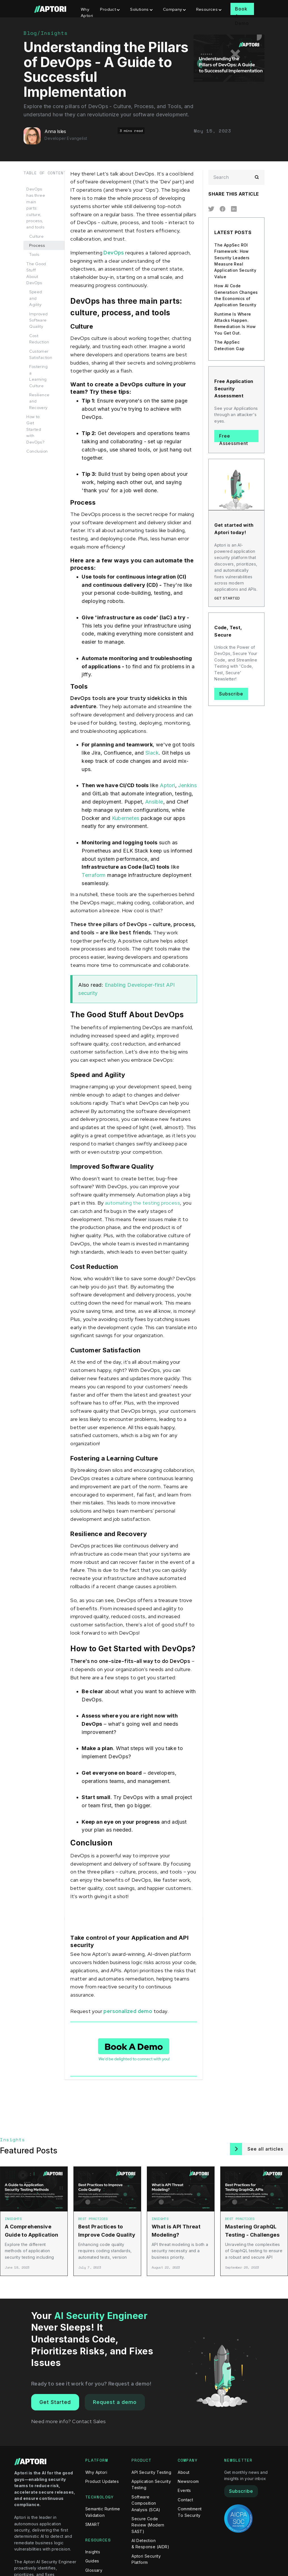 The height and width of the screenshot is (2576, 288). I want to click on Tools, so click(34, 254).